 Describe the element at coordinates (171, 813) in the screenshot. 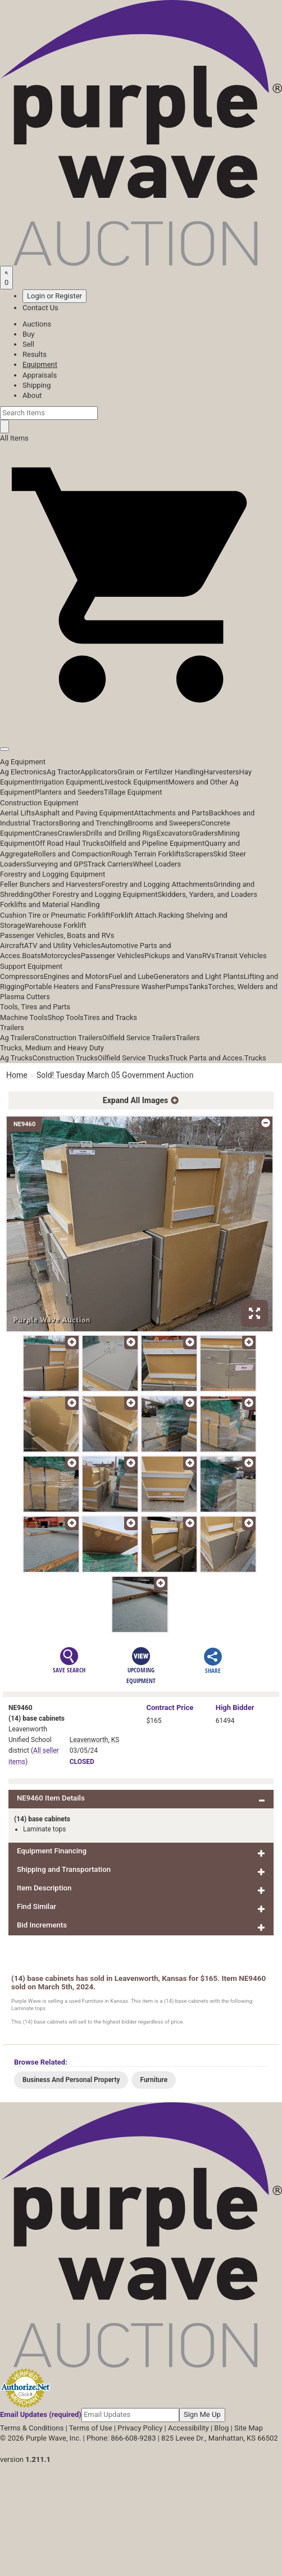

I see `Attachments and Parts` at that location.